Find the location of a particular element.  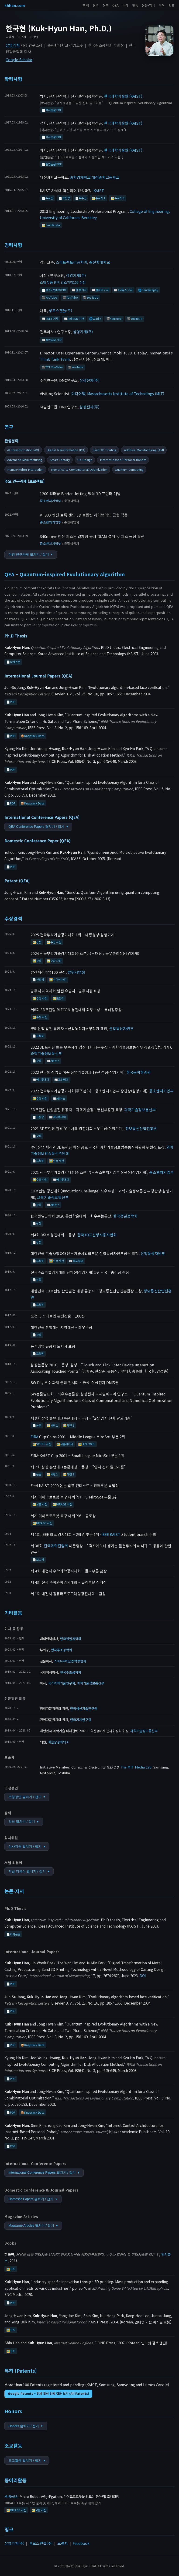

활동 is located at coordinates (135, 5).